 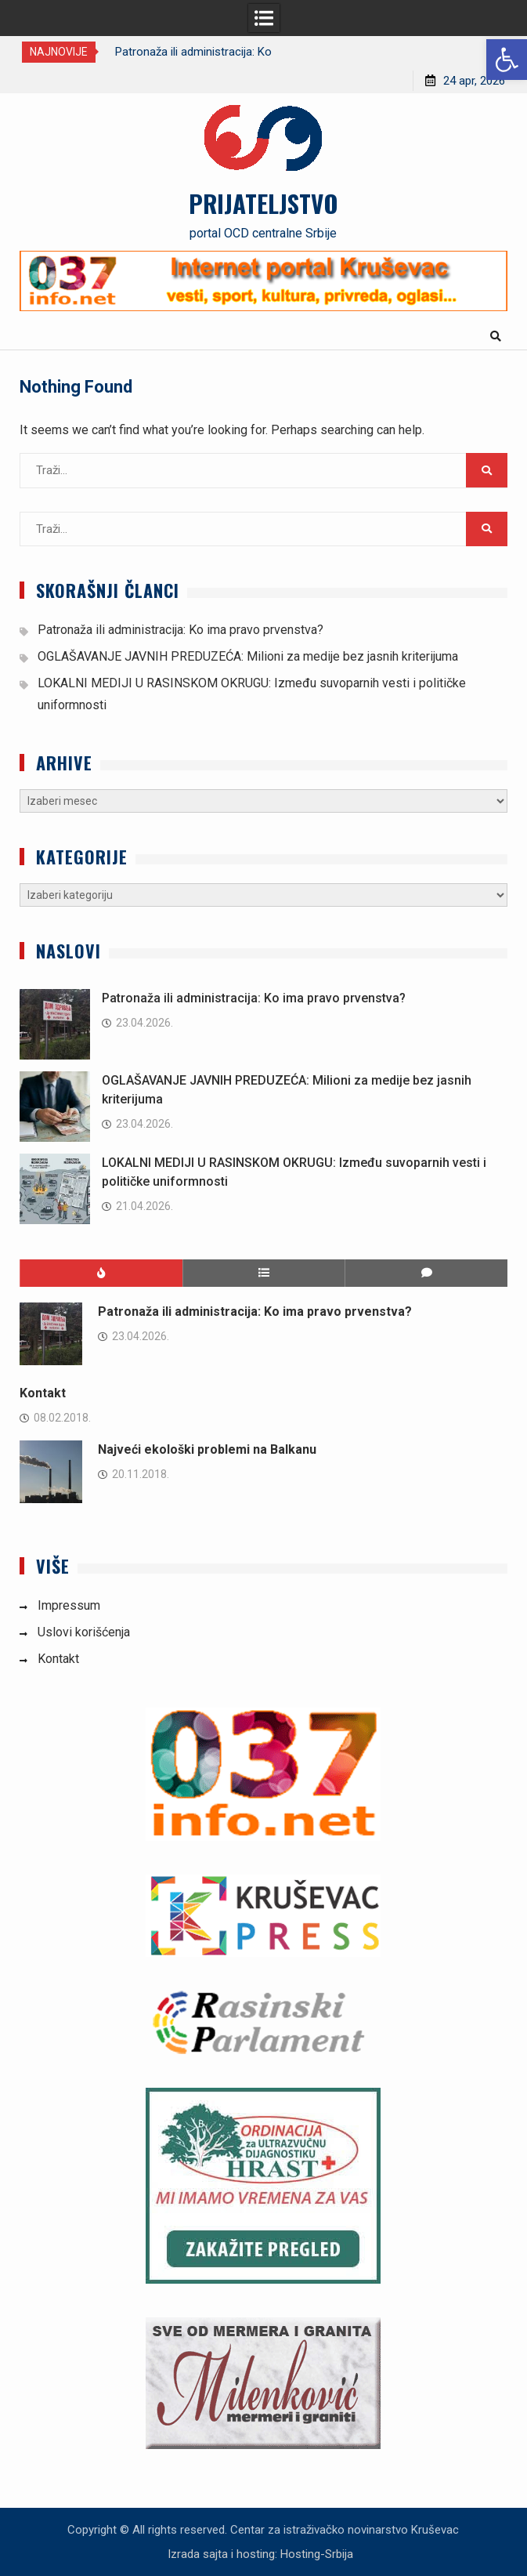 I want to click on Uslovi korišćenja [link], so click(x=84, y=1632).